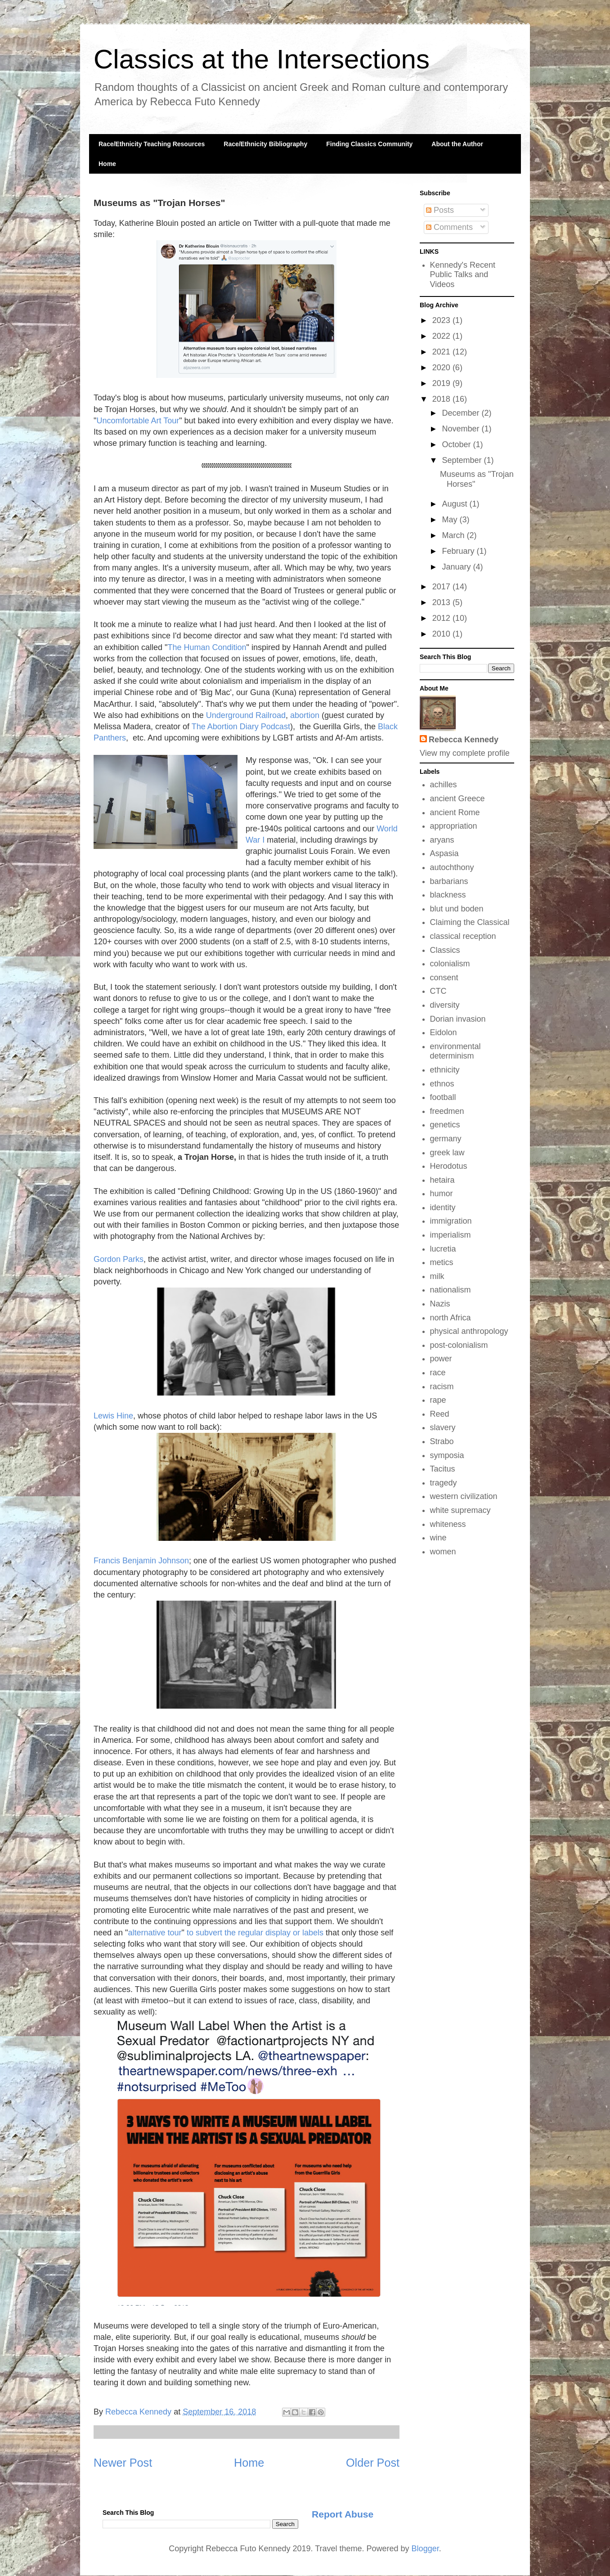 The image size is (610, 2576). I want to click on Race/Ethnicity Teaching Resources, so click(152, 144).